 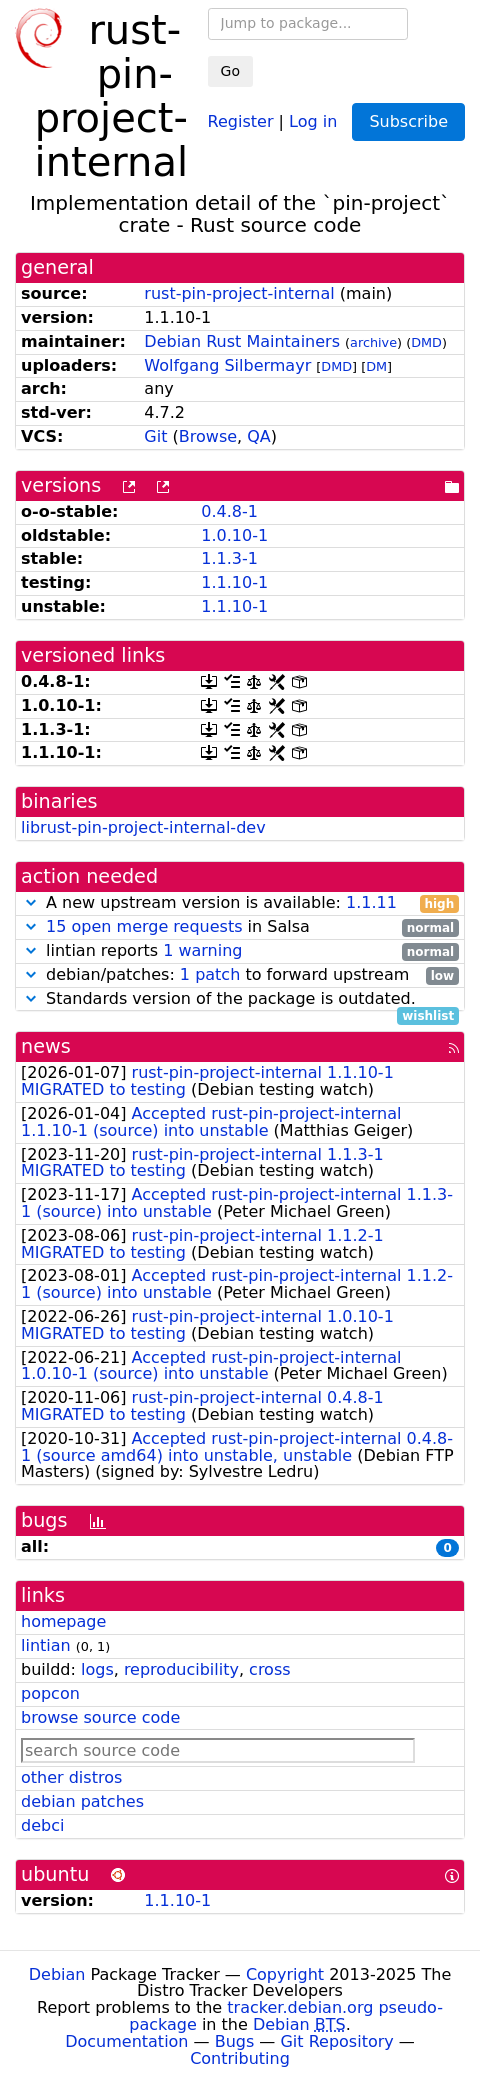 I want to click on Log in, so click(x=313, y=120).